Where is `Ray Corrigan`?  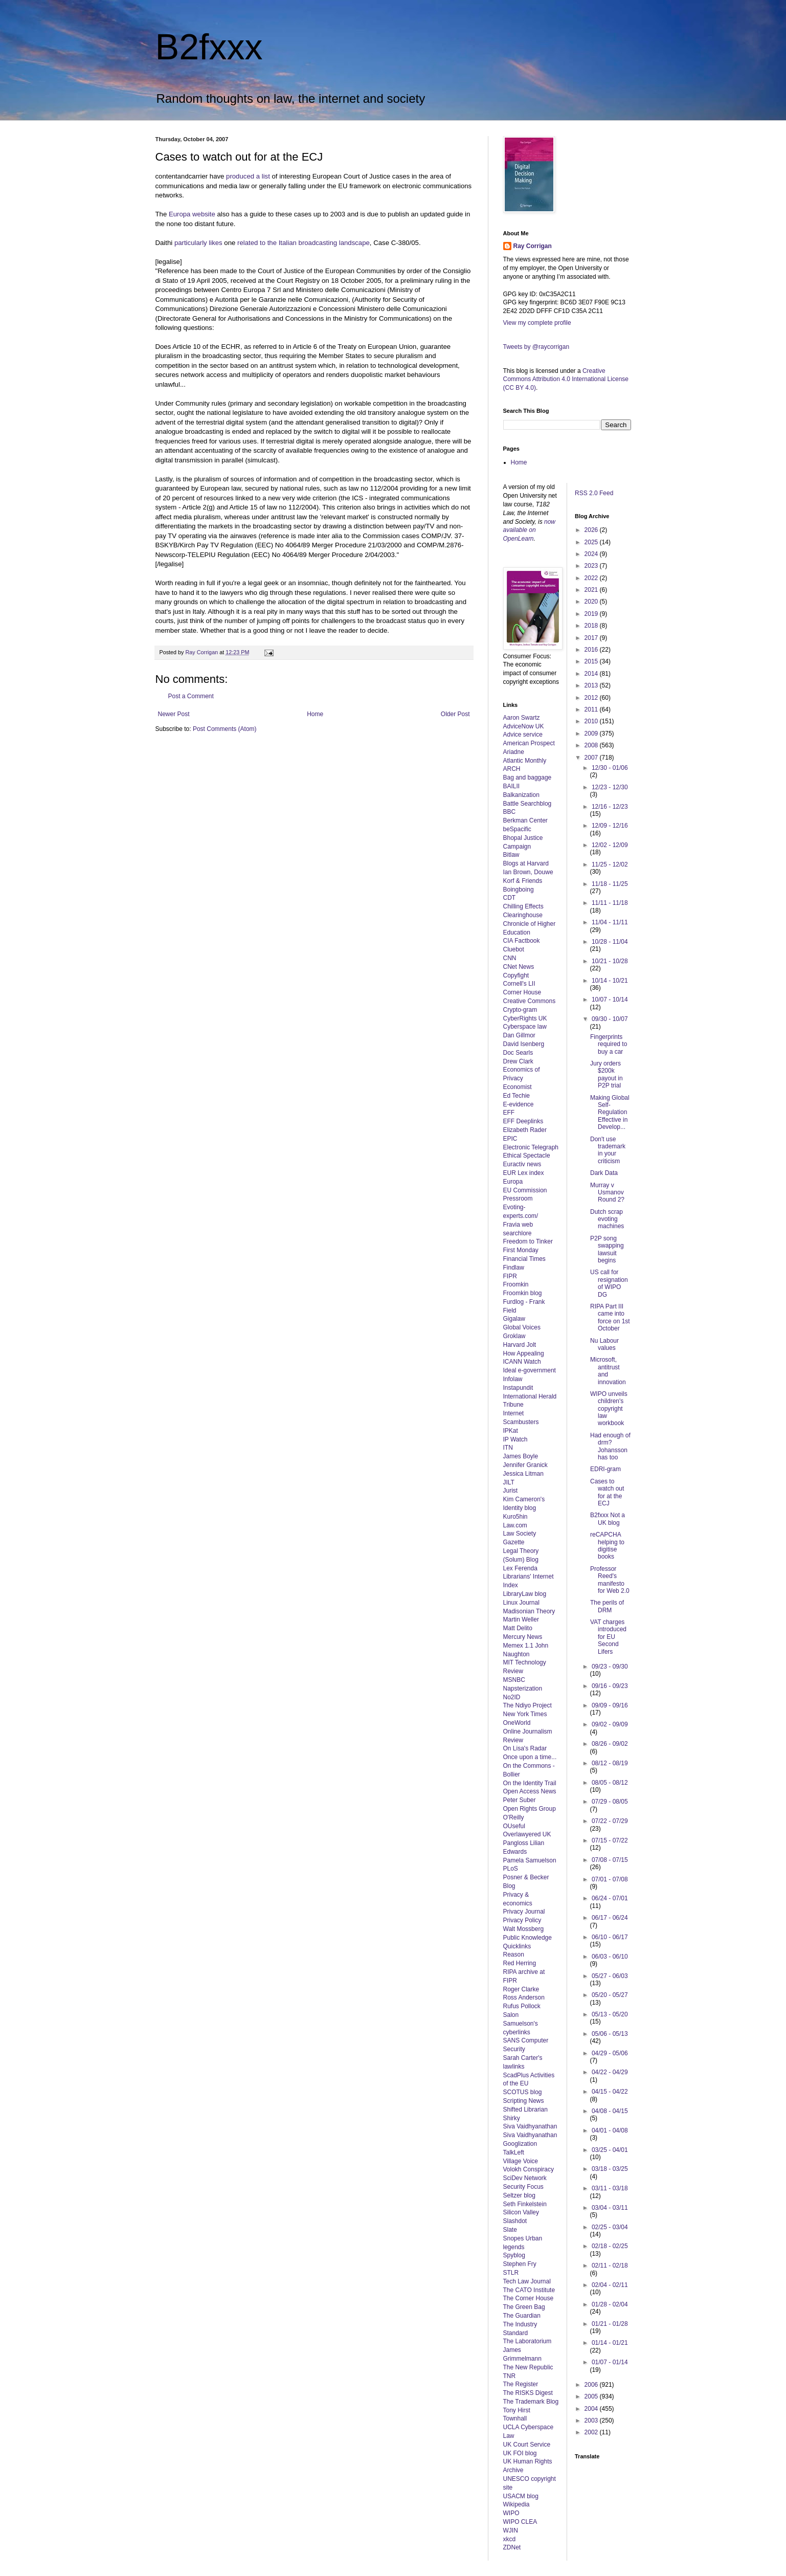 Ray Corrigan is located at coordinates (532, 246).